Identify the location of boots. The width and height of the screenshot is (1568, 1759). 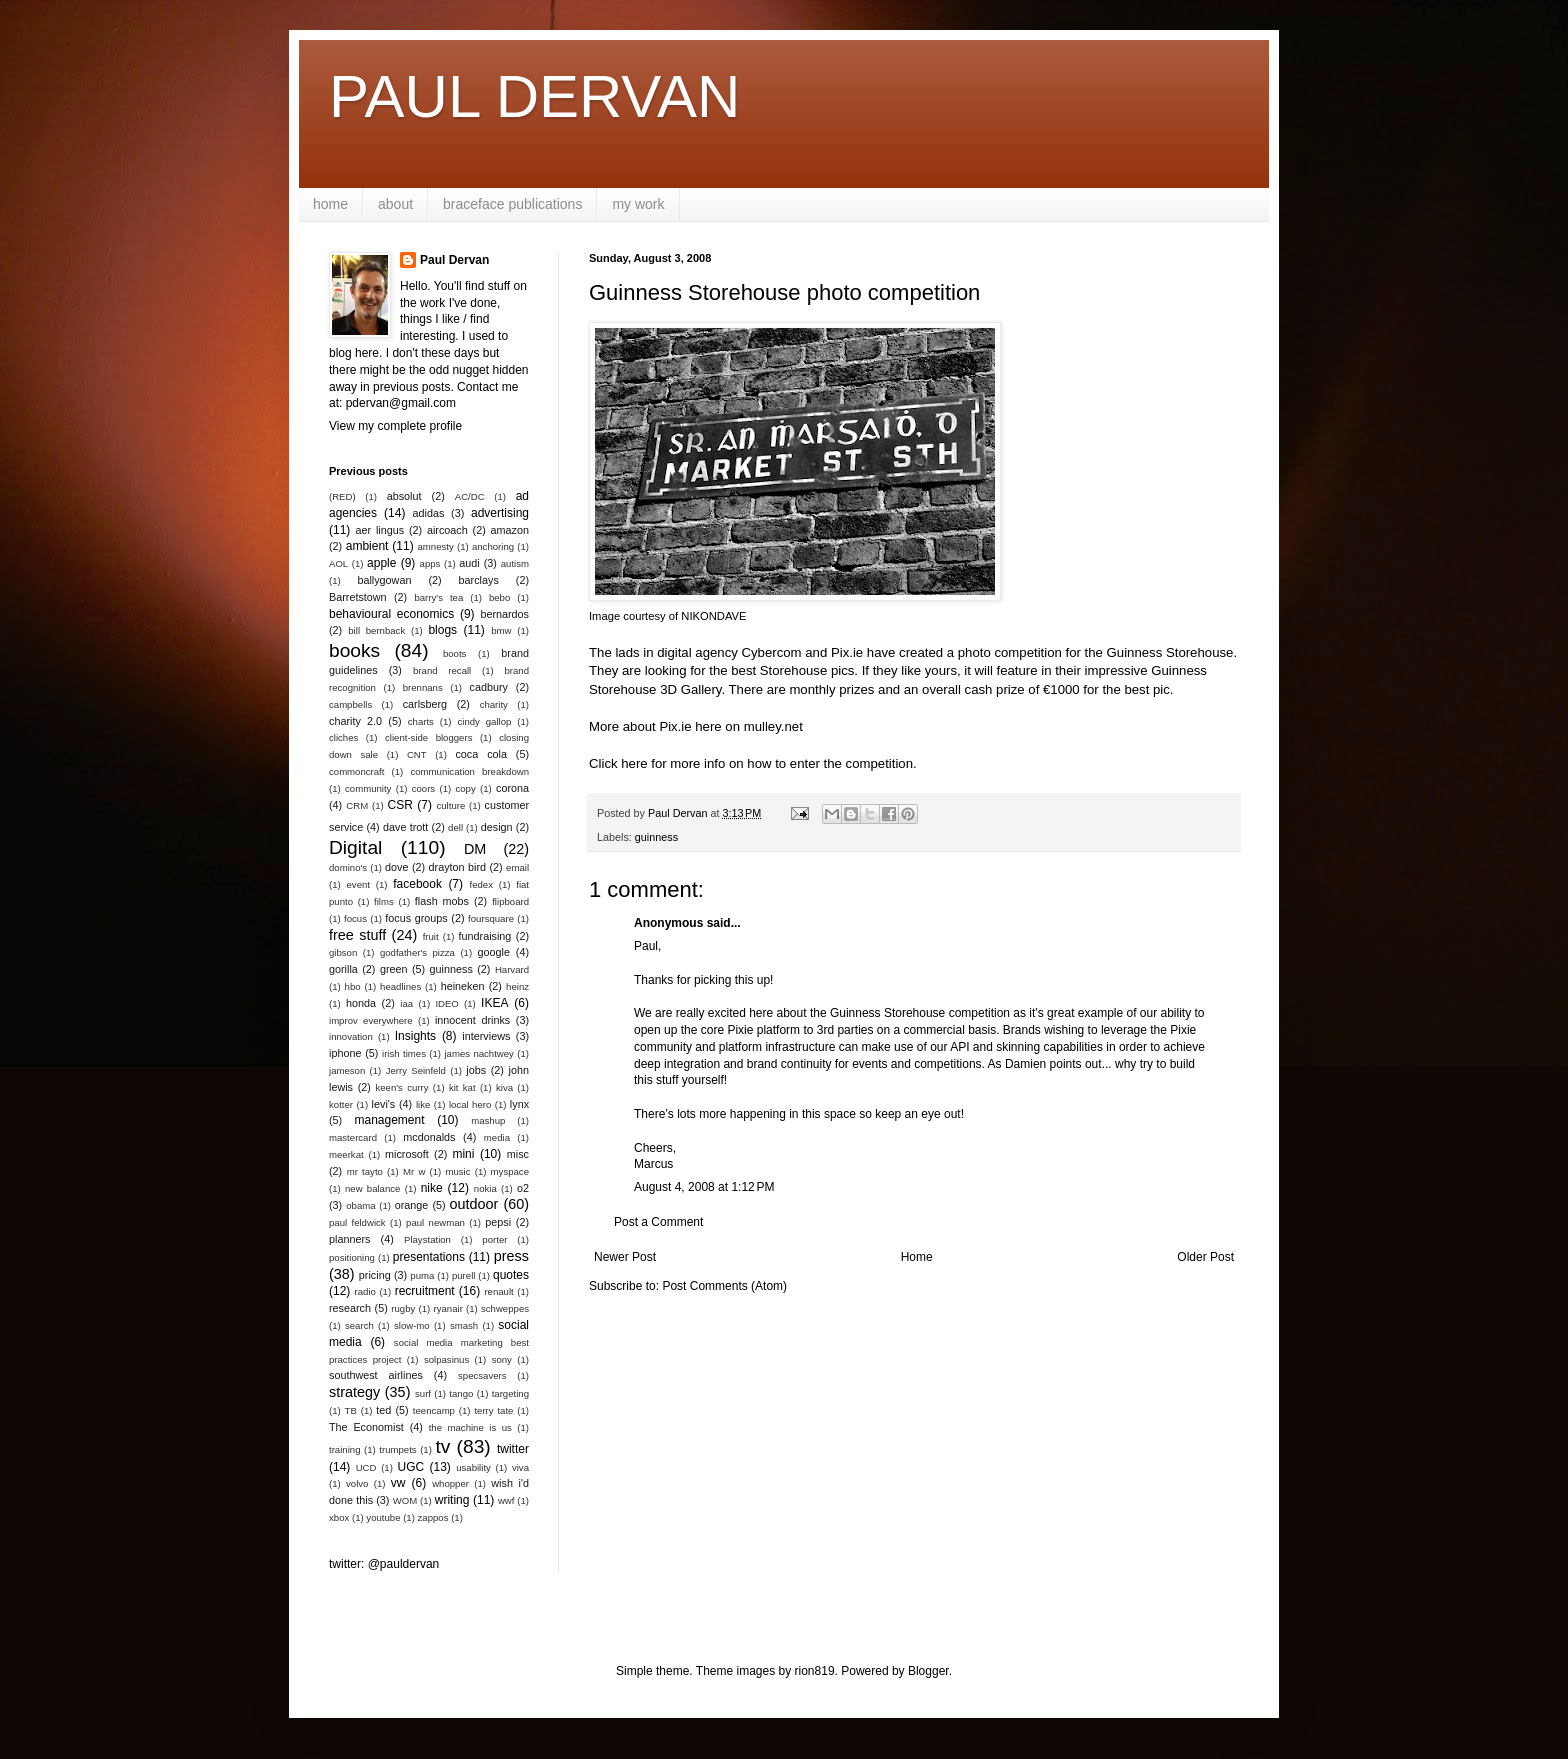
(454, 653).